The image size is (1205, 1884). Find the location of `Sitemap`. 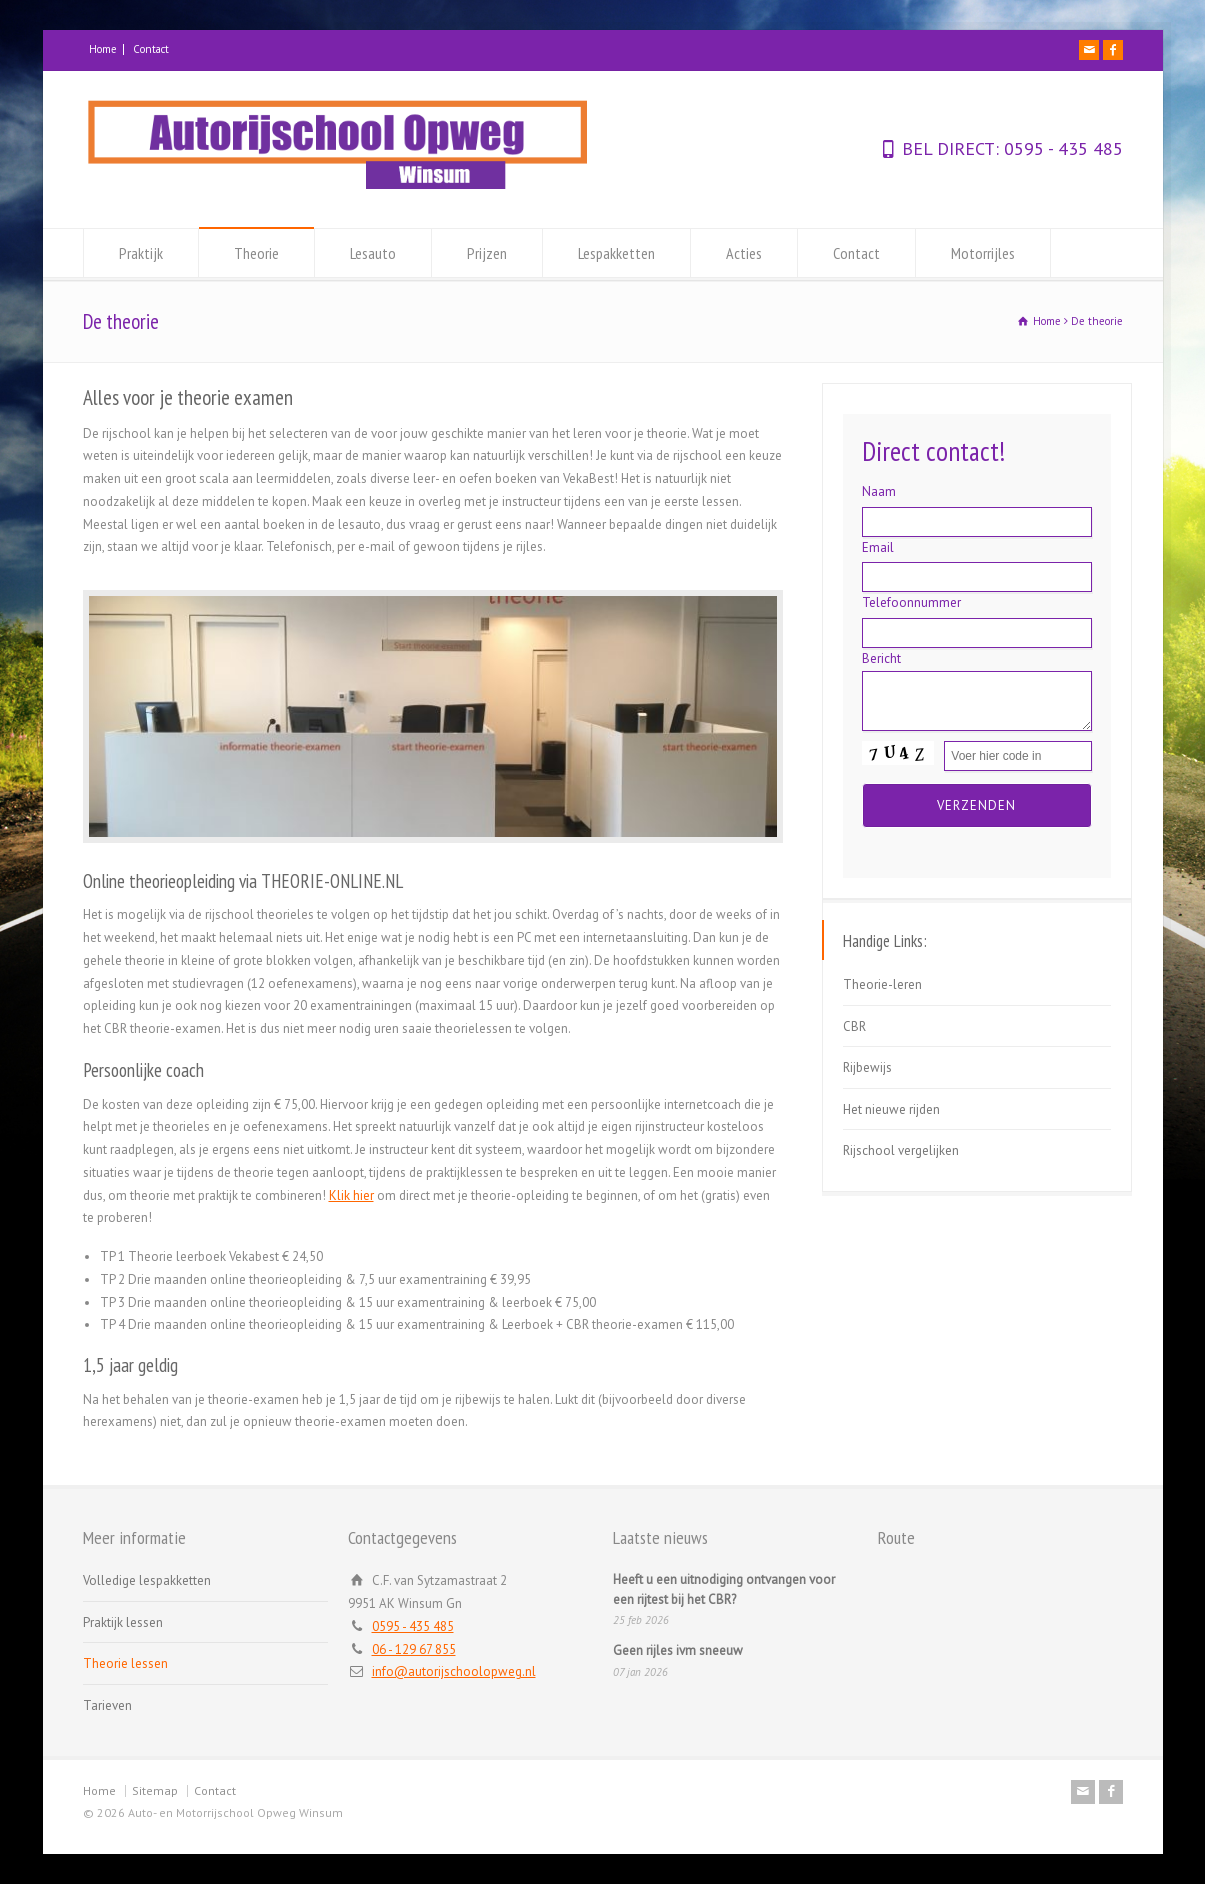

Sitemap is located at coordinates (155, 1790).